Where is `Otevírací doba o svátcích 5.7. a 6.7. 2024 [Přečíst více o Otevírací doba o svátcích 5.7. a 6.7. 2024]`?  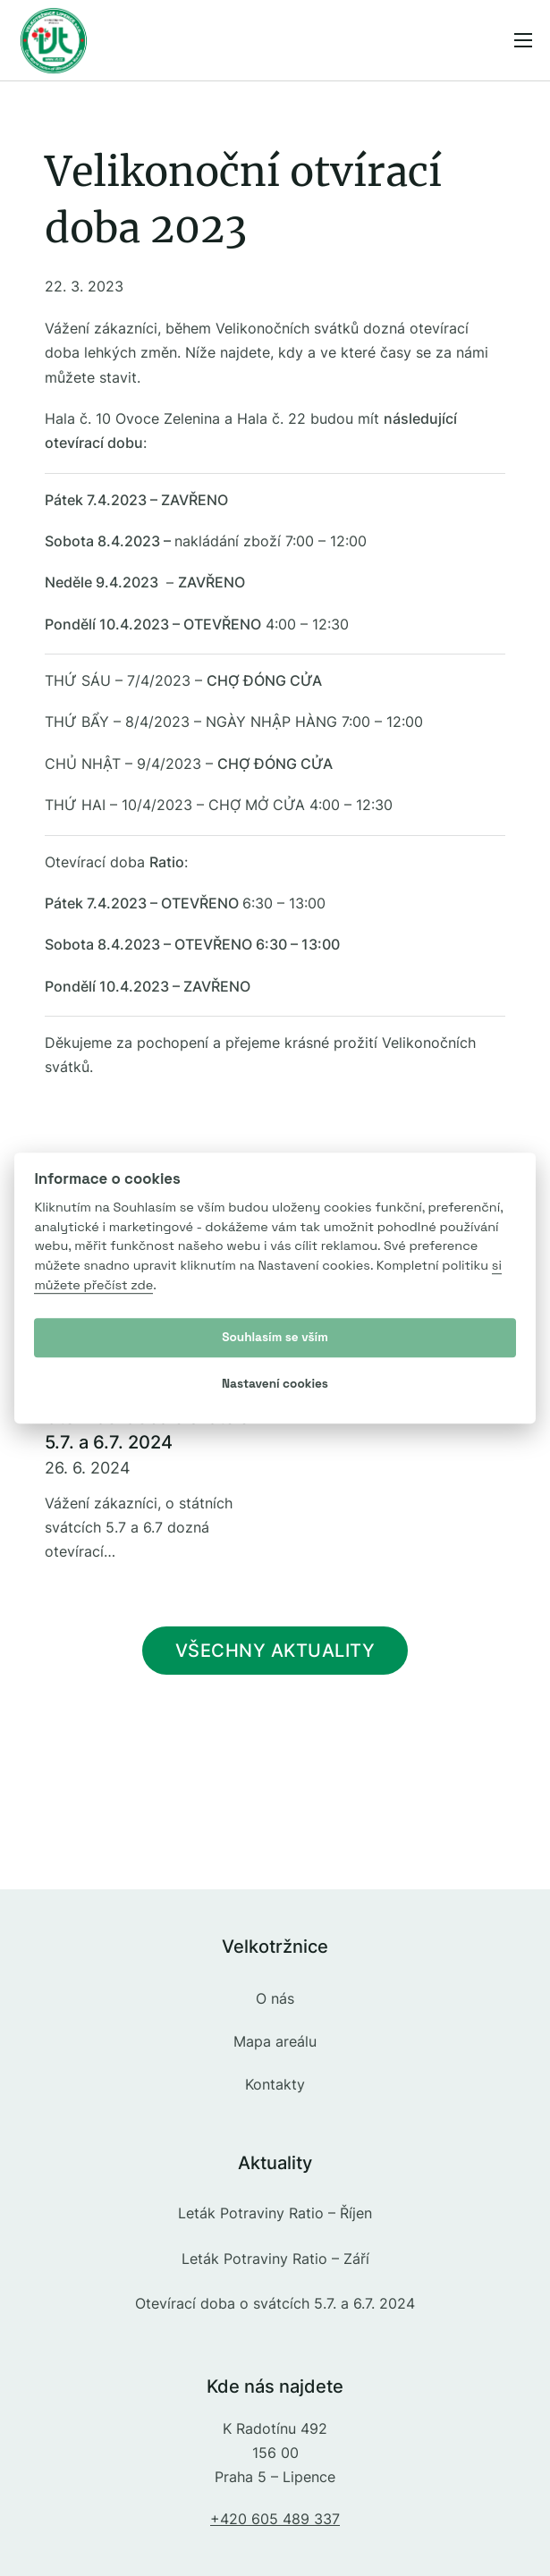 Otevírací doba o svátcích 5.7. a 6.7. 2024 [Přečíst více o Otevírací doba o svátcích 5.7. a 6.7. 2024] is located at coordinates (275, 2303).